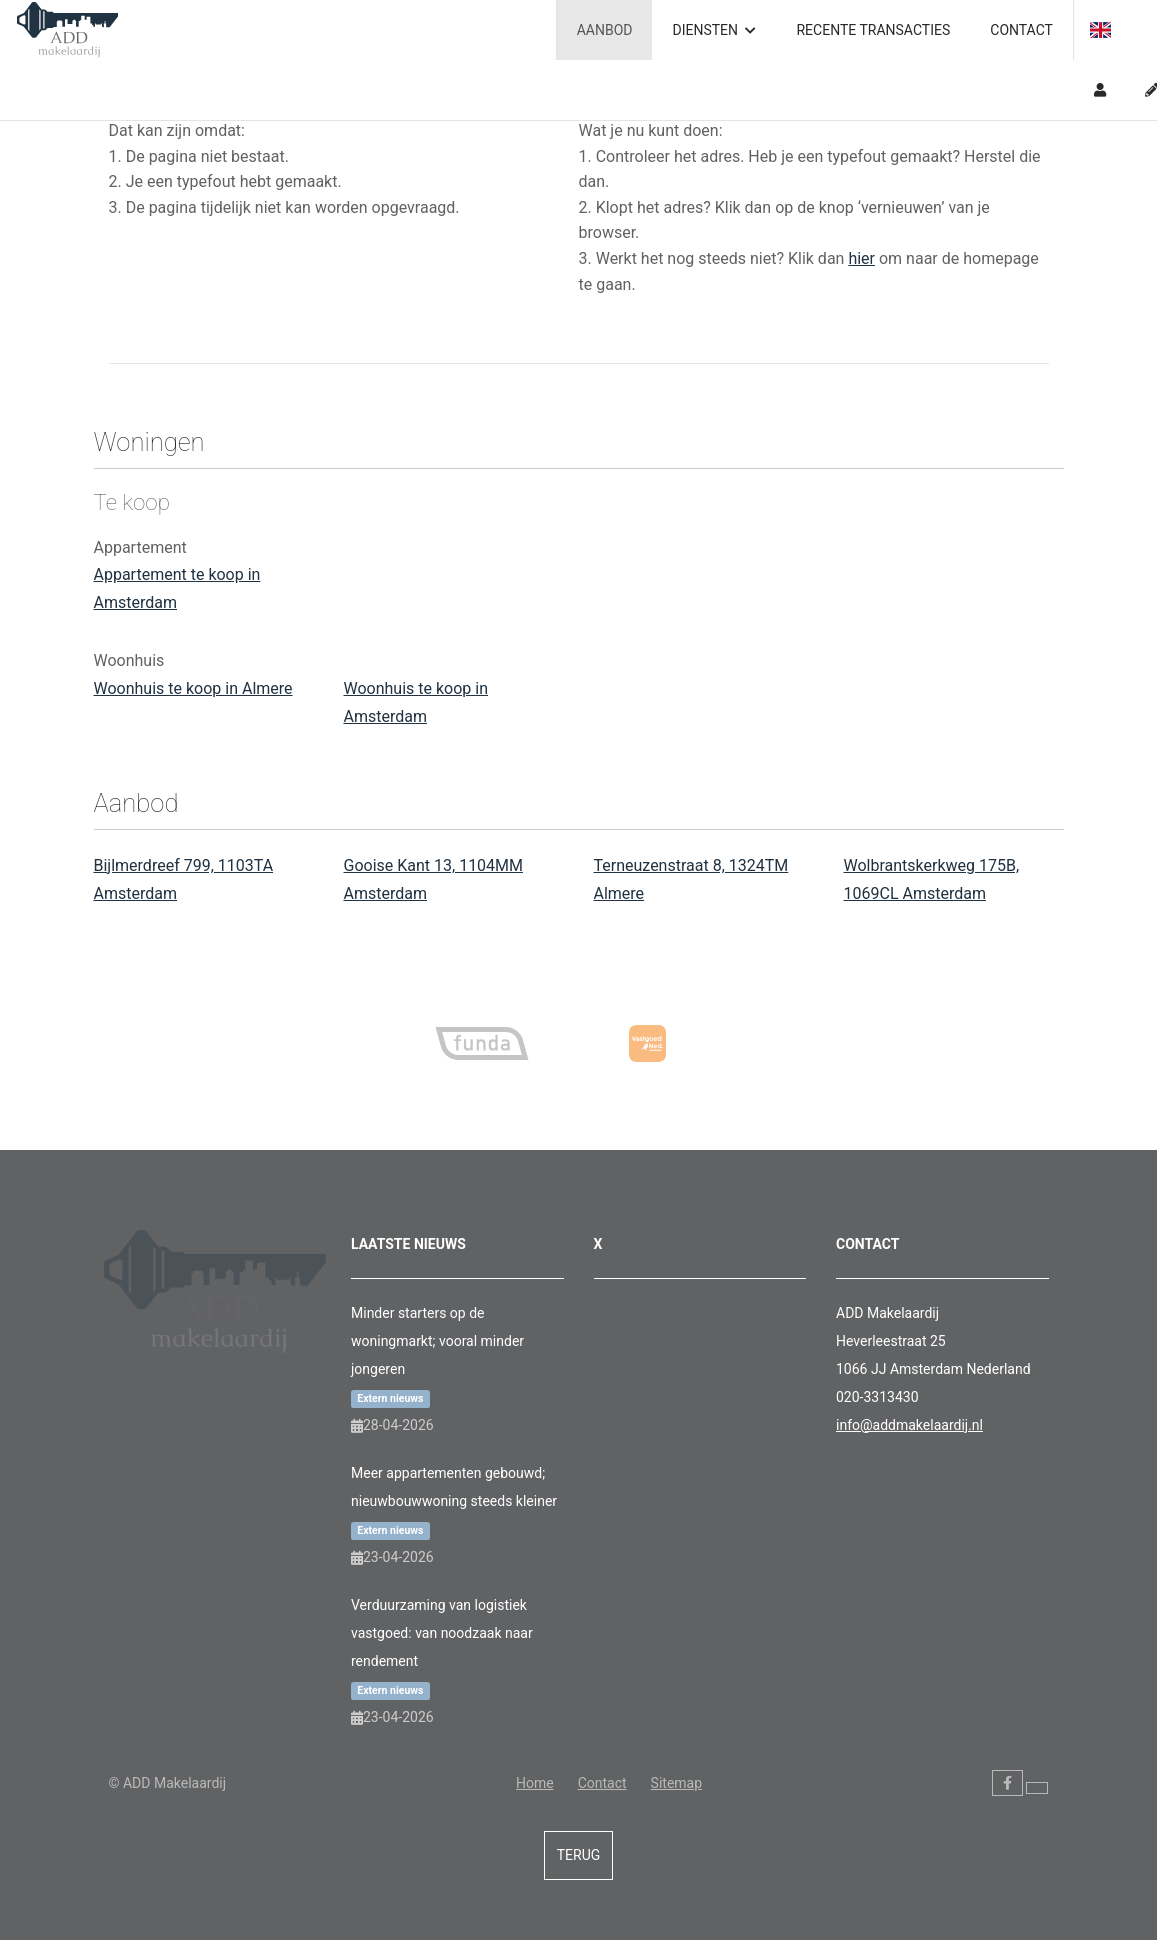 Image resolution: width=1157 pixels, height=1940 pixels. I want to click on Diensten, so click(714, 30).